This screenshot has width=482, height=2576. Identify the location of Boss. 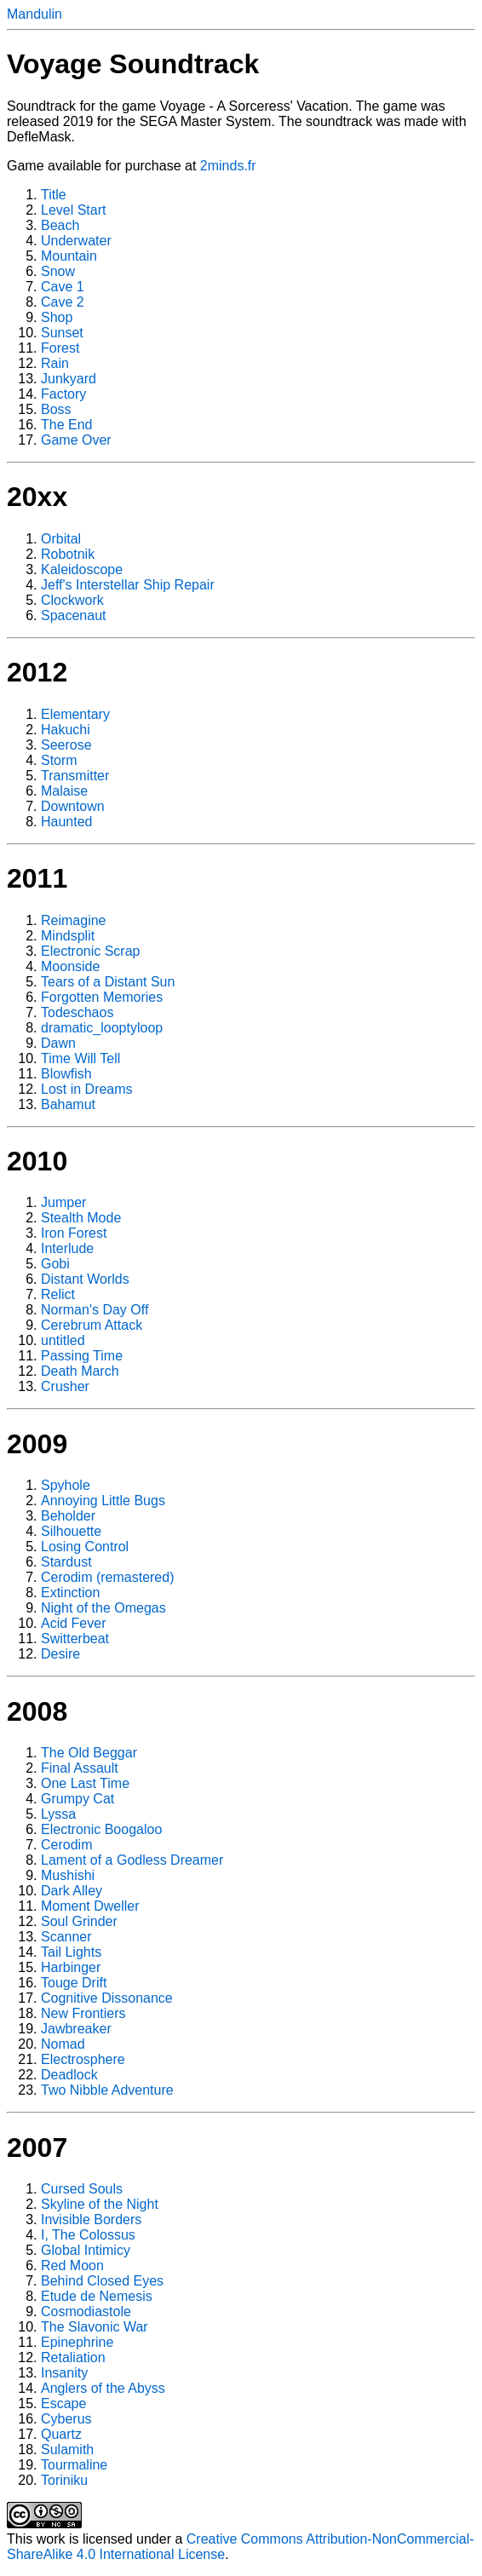
(56, 409).